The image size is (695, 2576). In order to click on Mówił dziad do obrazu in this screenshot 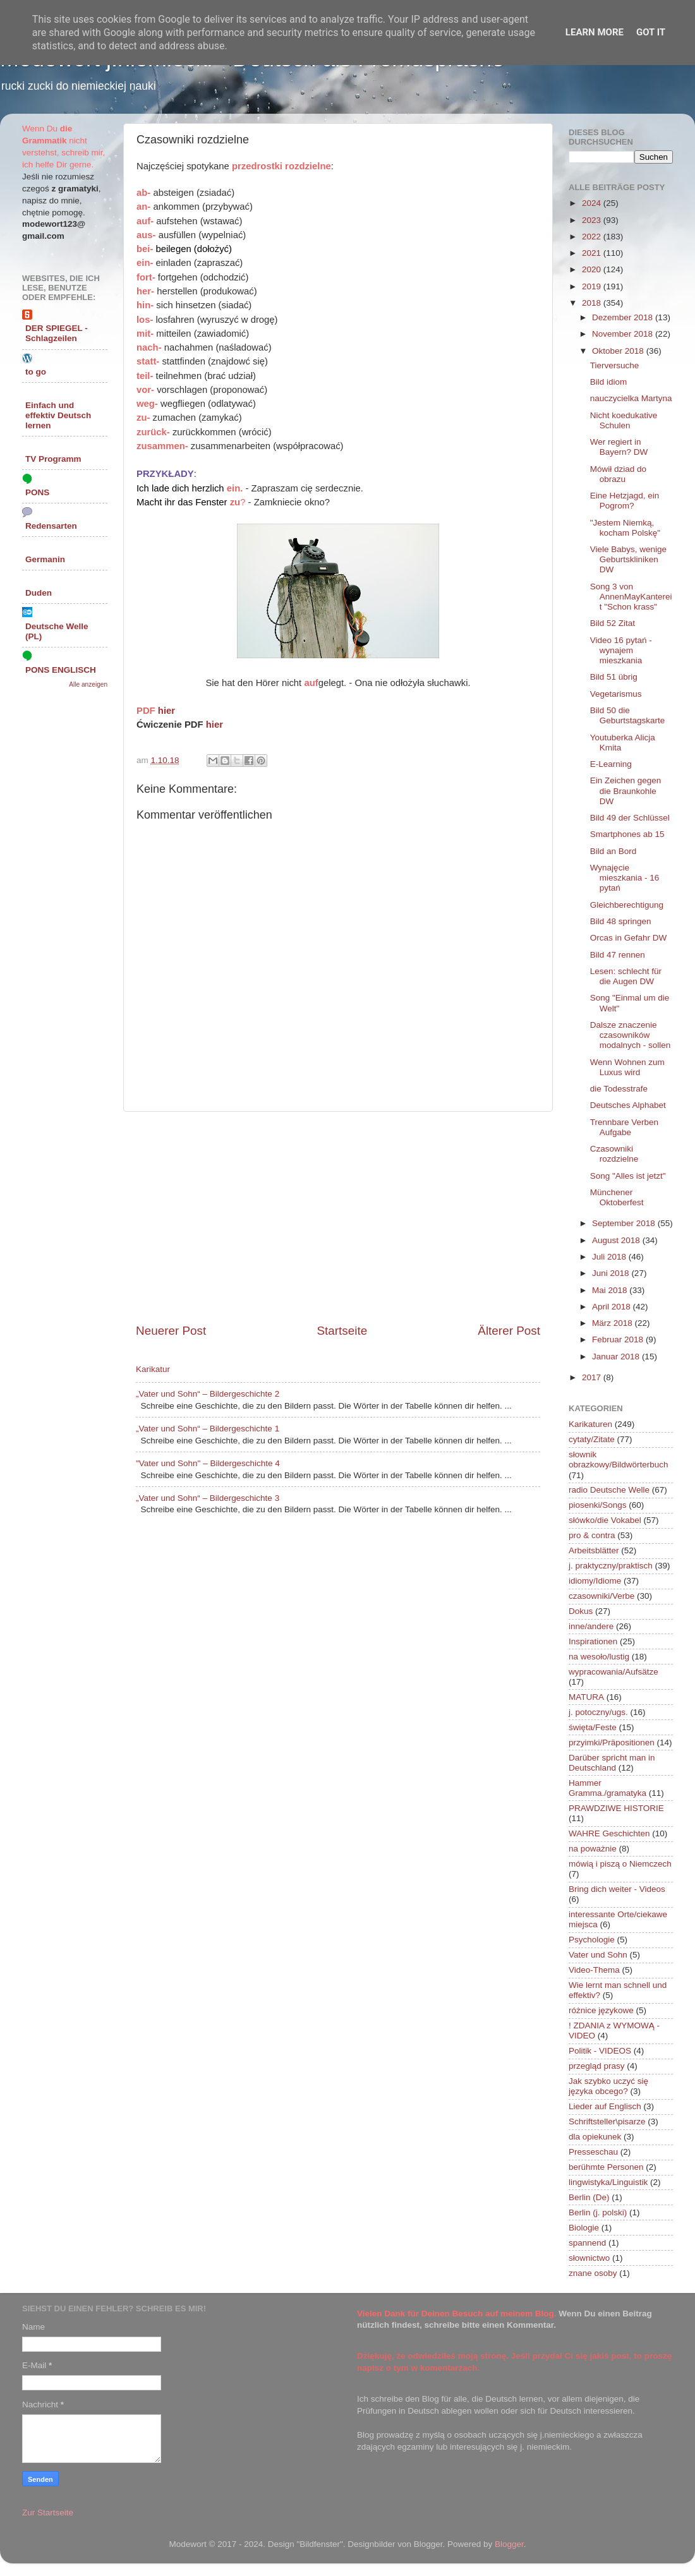, I will do `click(618, 474)`.